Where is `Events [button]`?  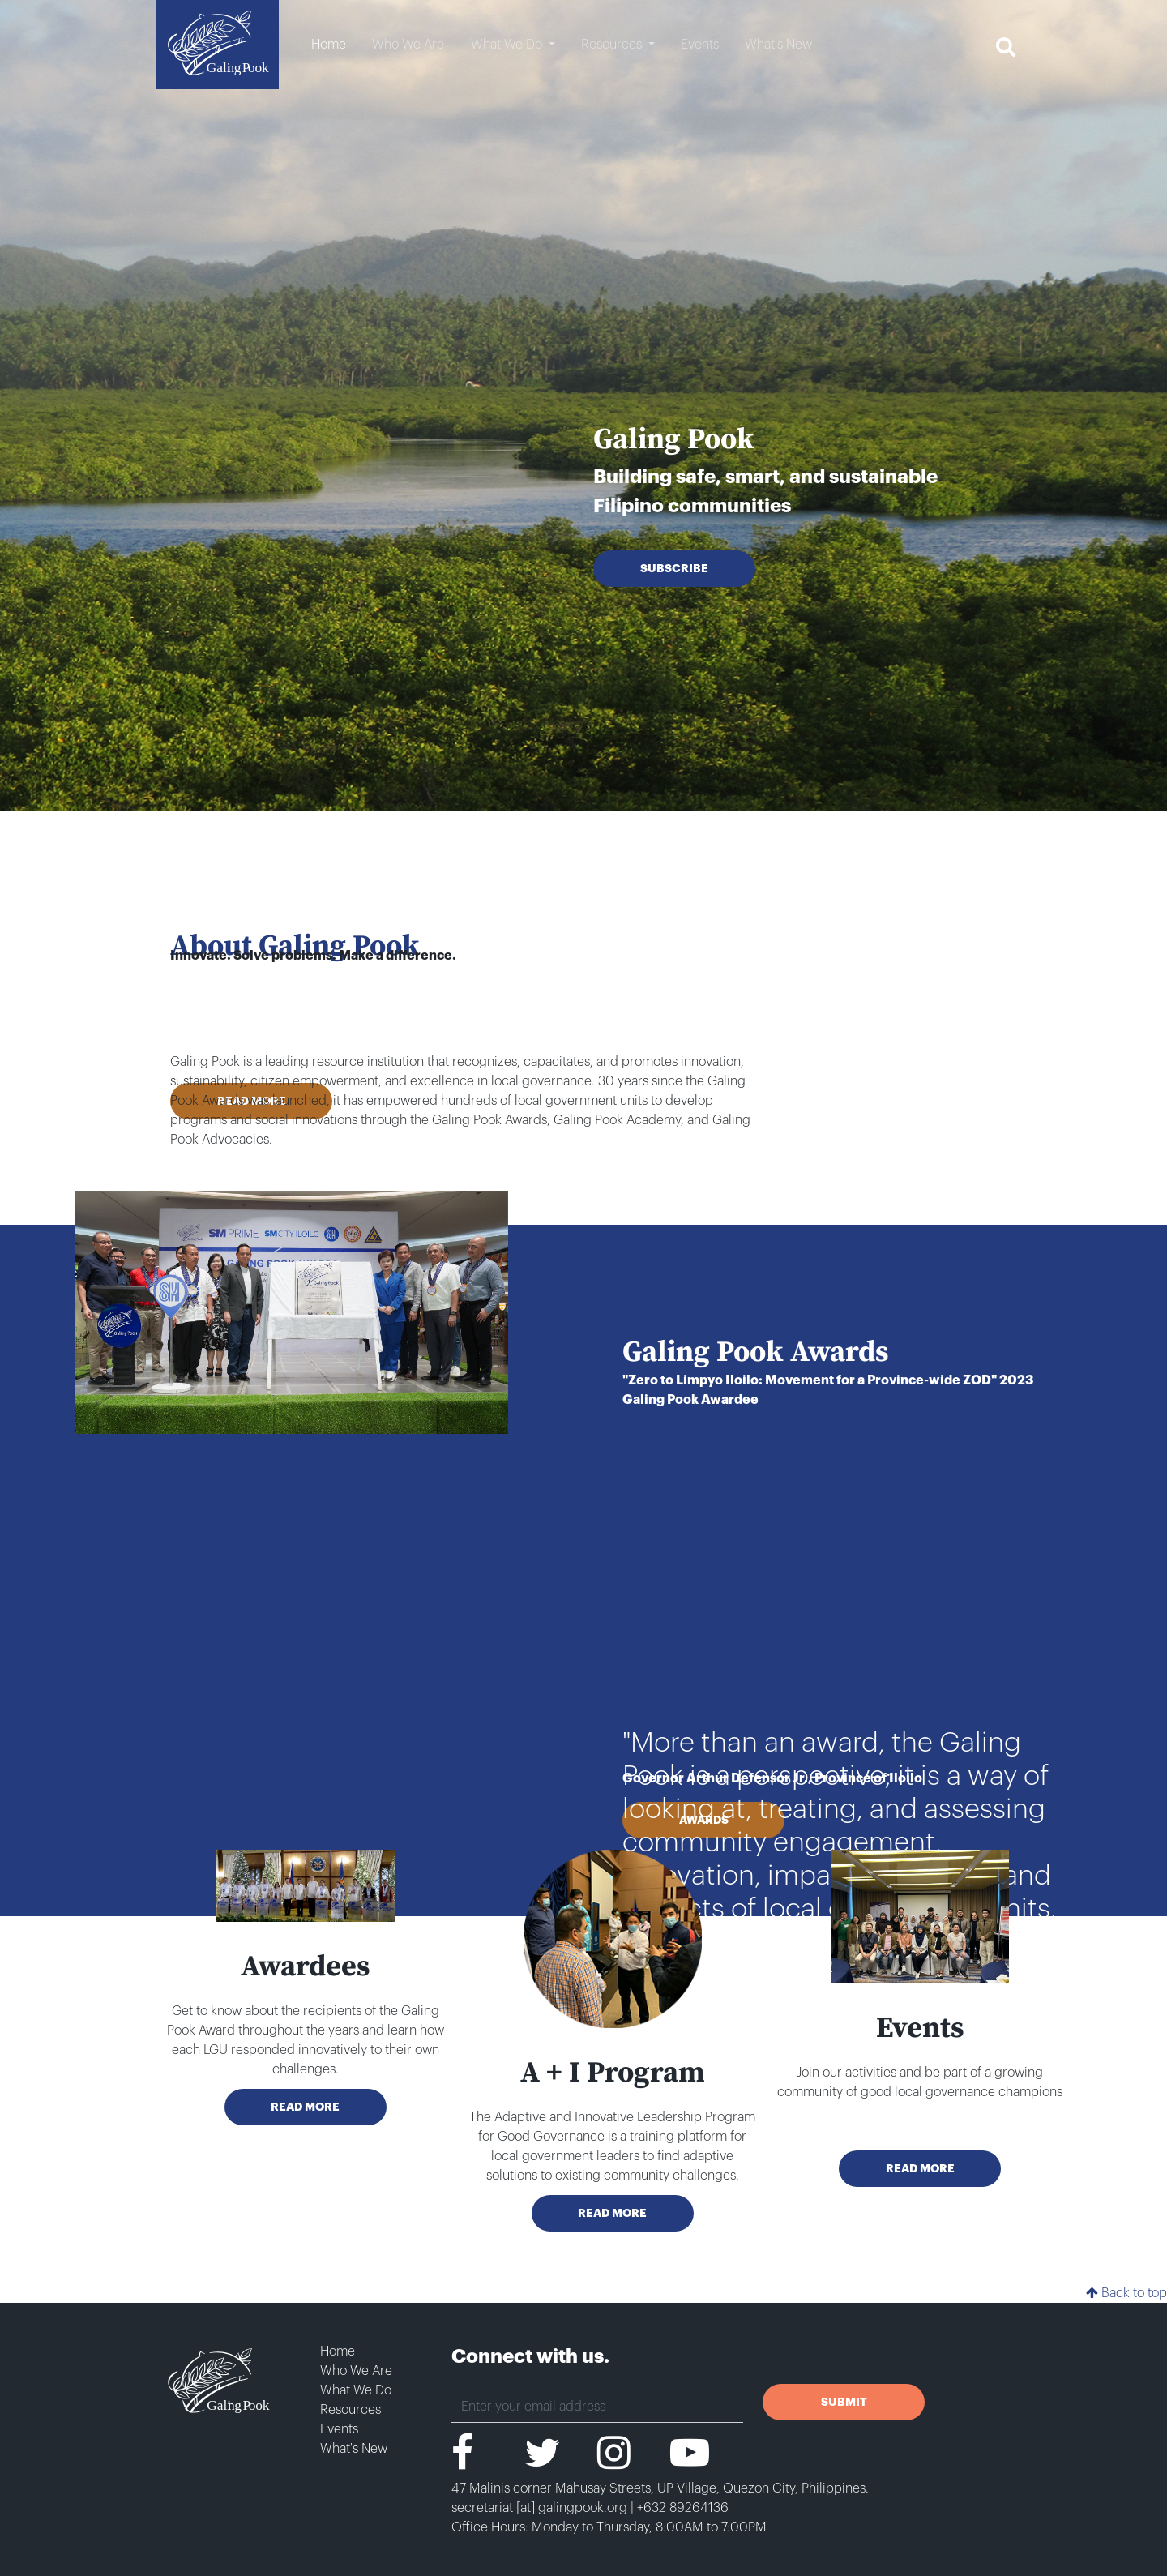 Events [button] is located at coordinates (700, 44).